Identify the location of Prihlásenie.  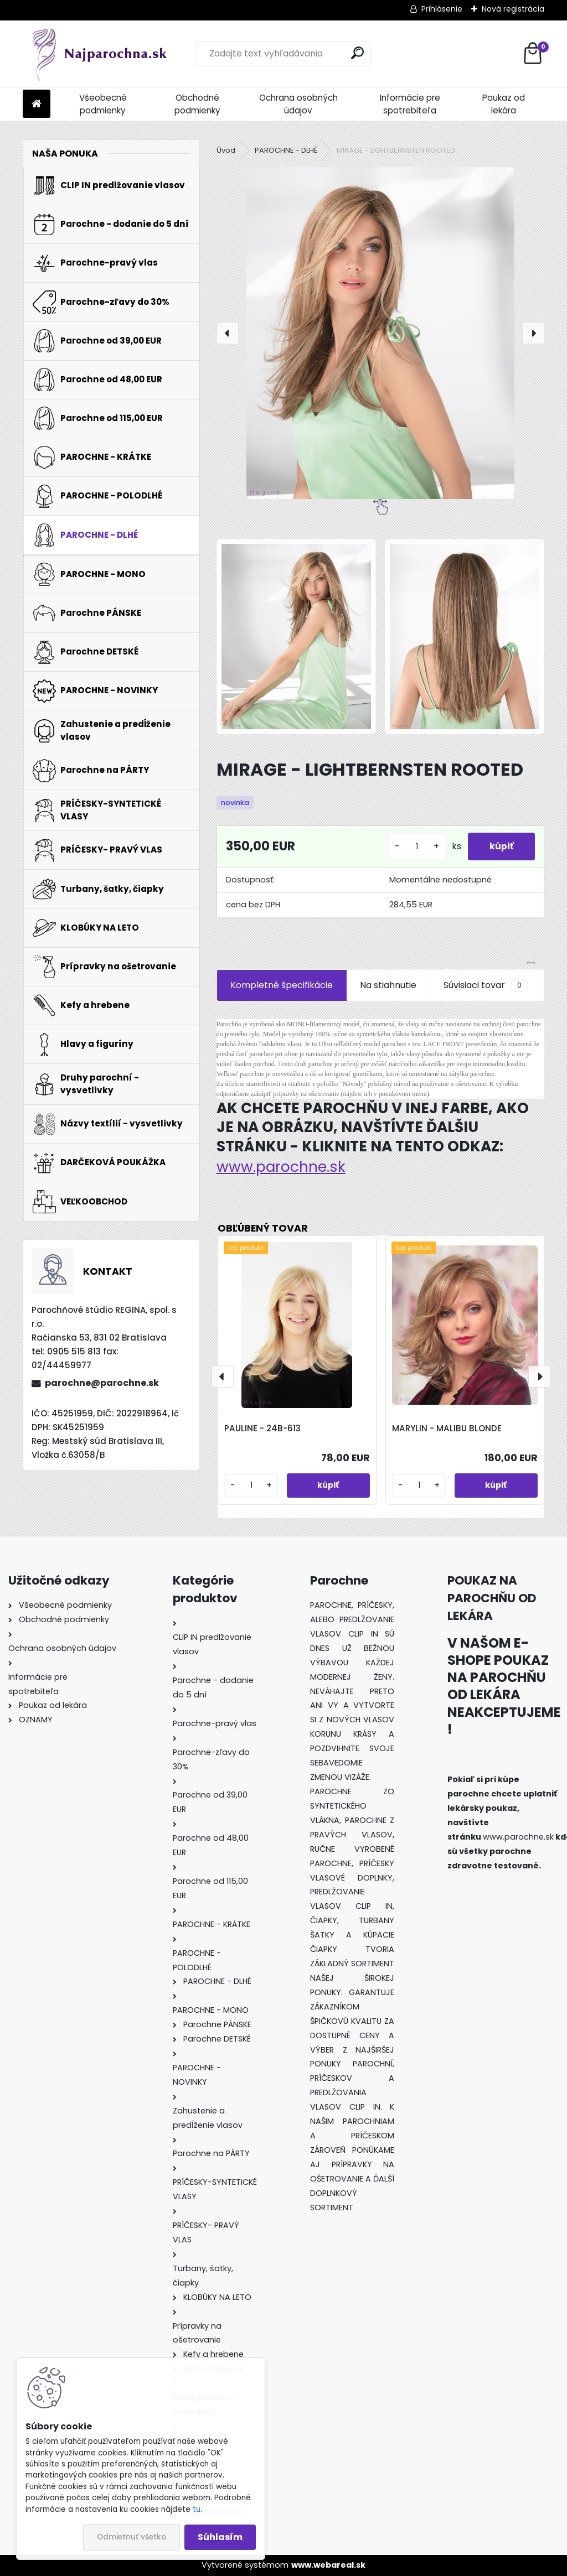
(441, 8).